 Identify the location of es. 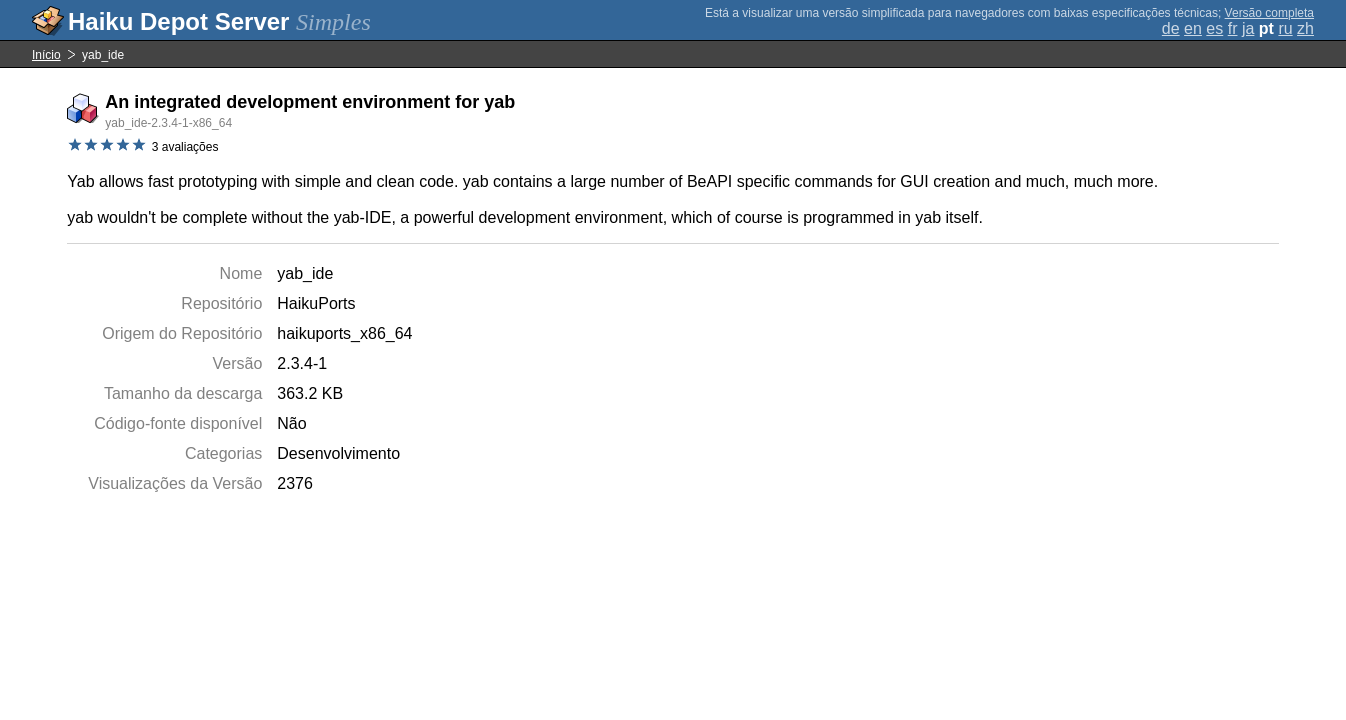
(1214, 28).